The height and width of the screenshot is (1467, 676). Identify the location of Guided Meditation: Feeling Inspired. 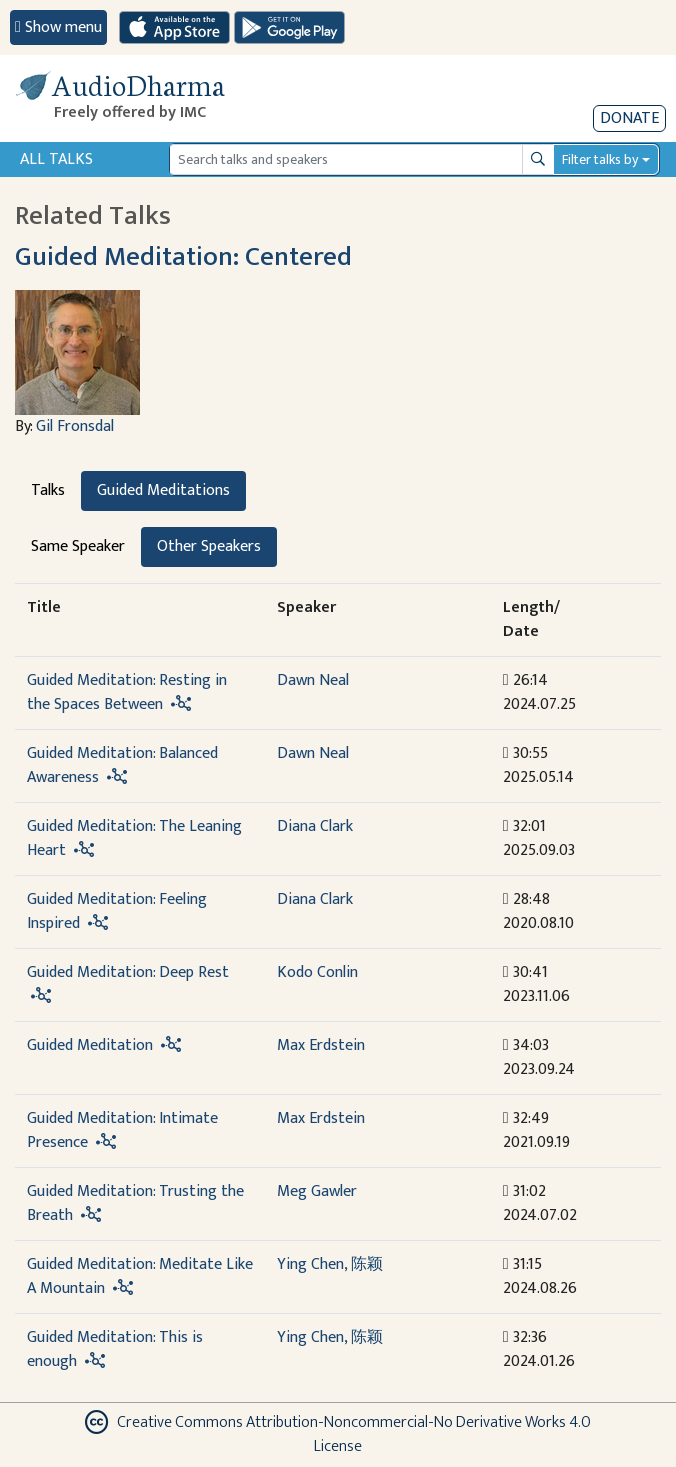
(117, 911).